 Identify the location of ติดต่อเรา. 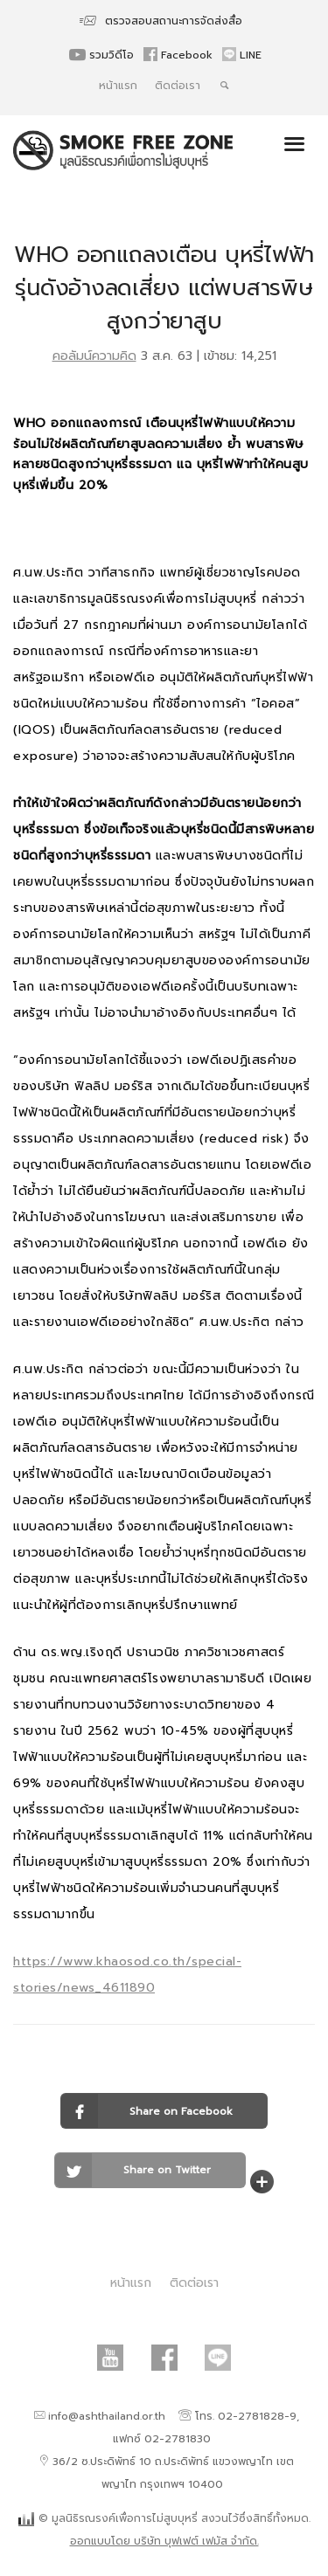
(177, 85).